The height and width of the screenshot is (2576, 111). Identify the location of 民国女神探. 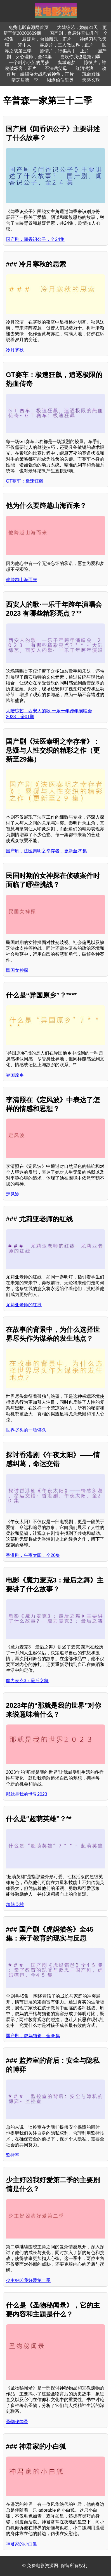
(17, 970).